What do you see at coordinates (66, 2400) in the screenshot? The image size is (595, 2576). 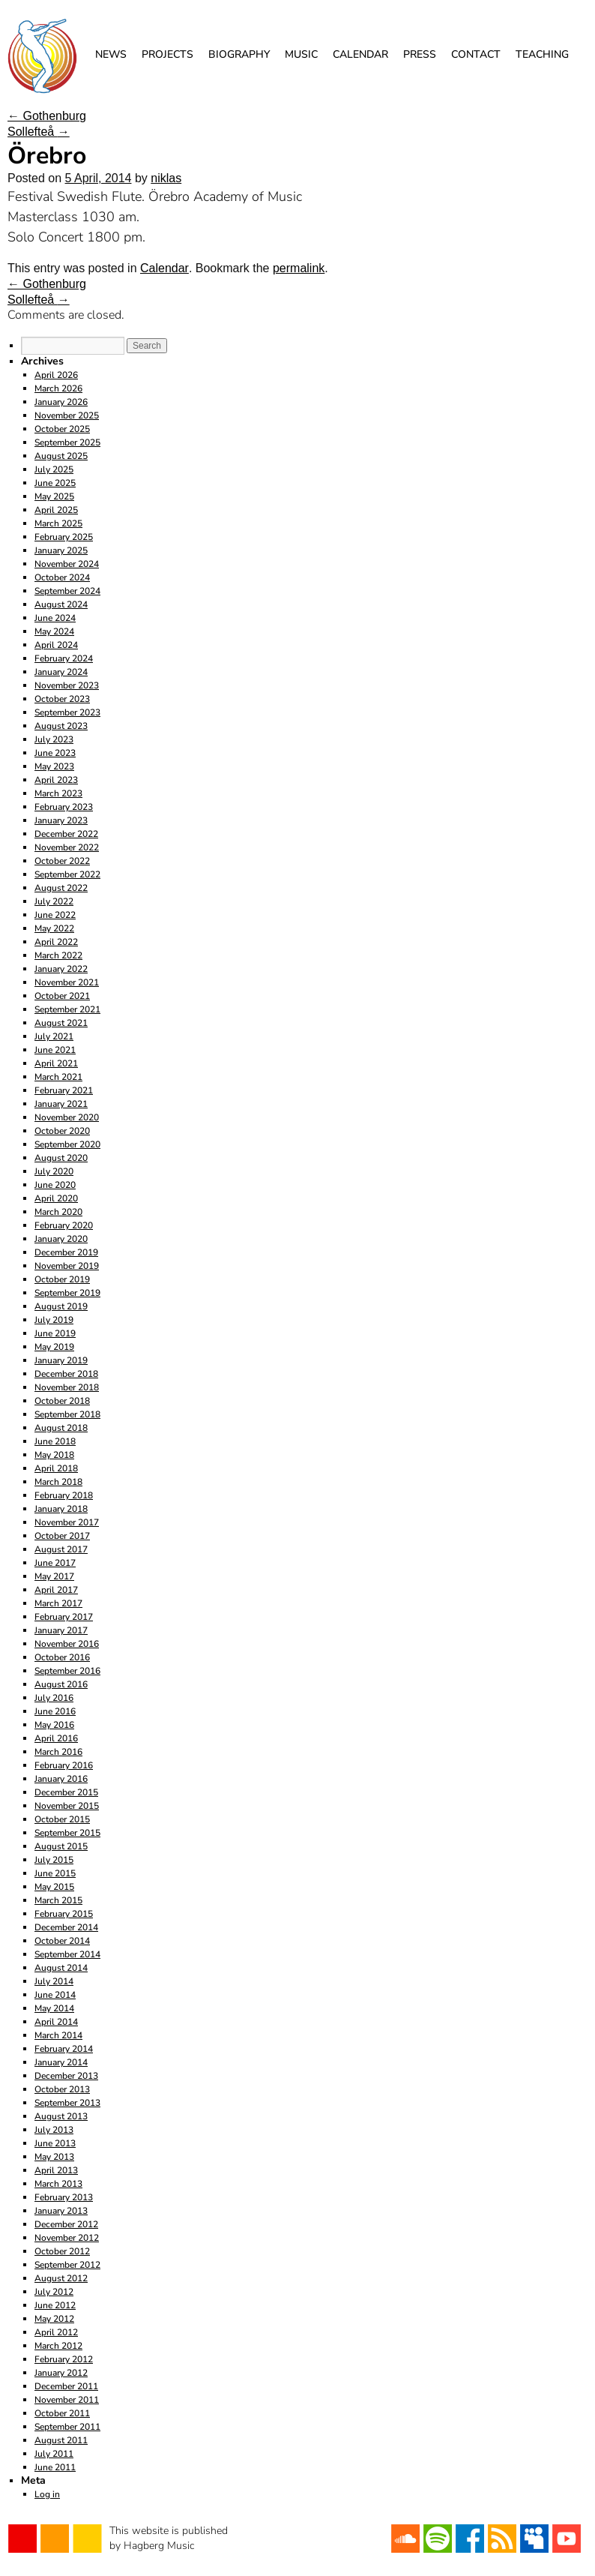 I see `November 2011` at bounding box center [66, 2400].